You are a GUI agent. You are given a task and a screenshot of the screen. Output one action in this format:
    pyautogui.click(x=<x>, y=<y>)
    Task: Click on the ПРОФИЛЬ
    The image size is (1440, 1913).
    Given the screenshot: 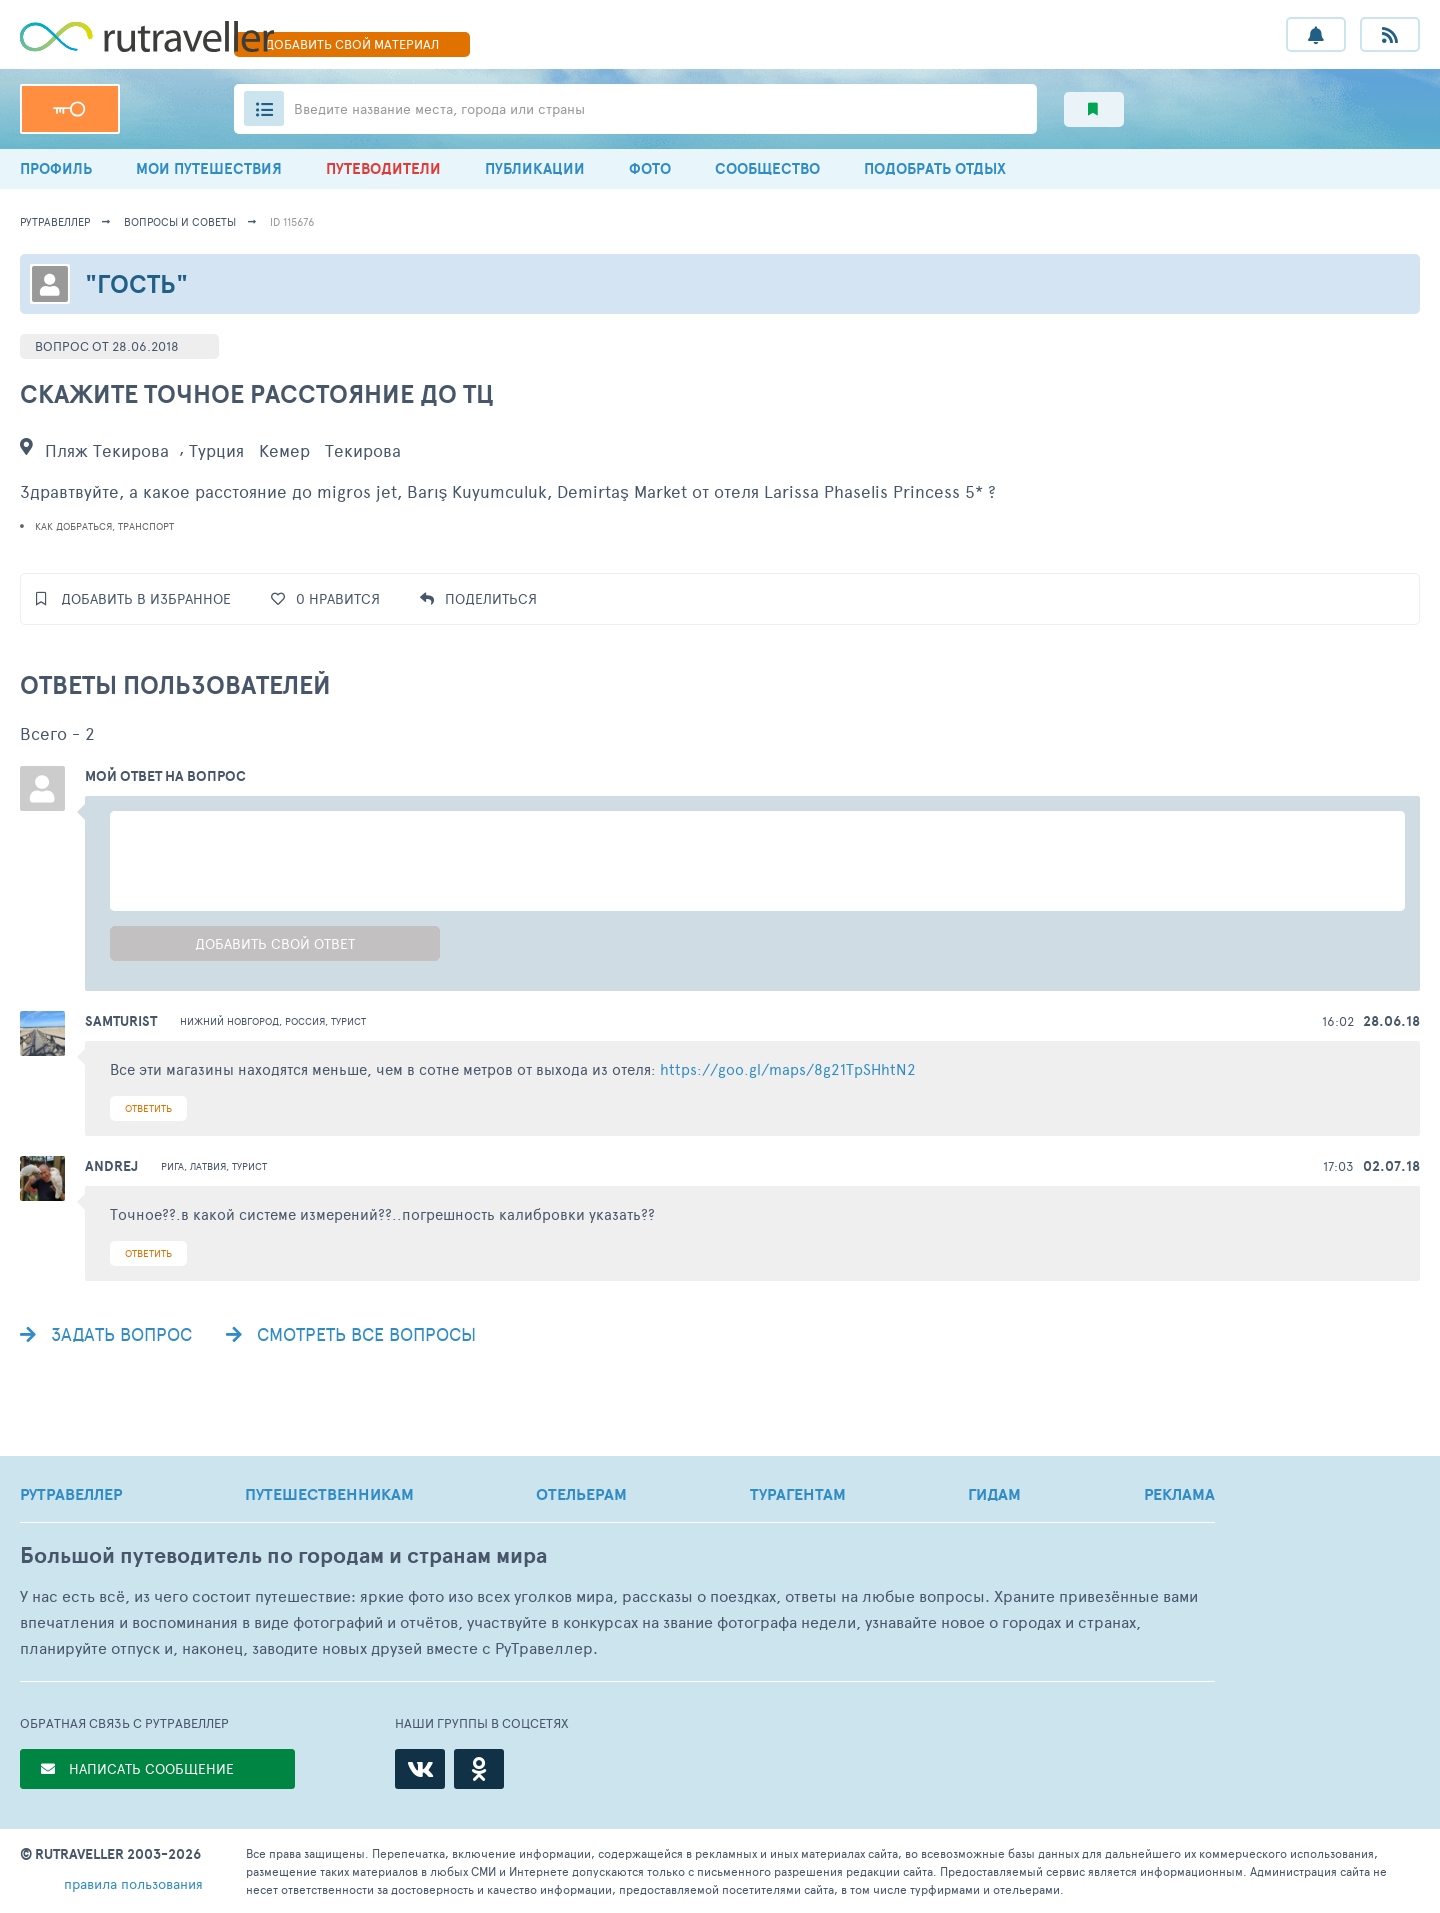 What is the action you would take?
    pyautogui.click(x=56, y=168)
    